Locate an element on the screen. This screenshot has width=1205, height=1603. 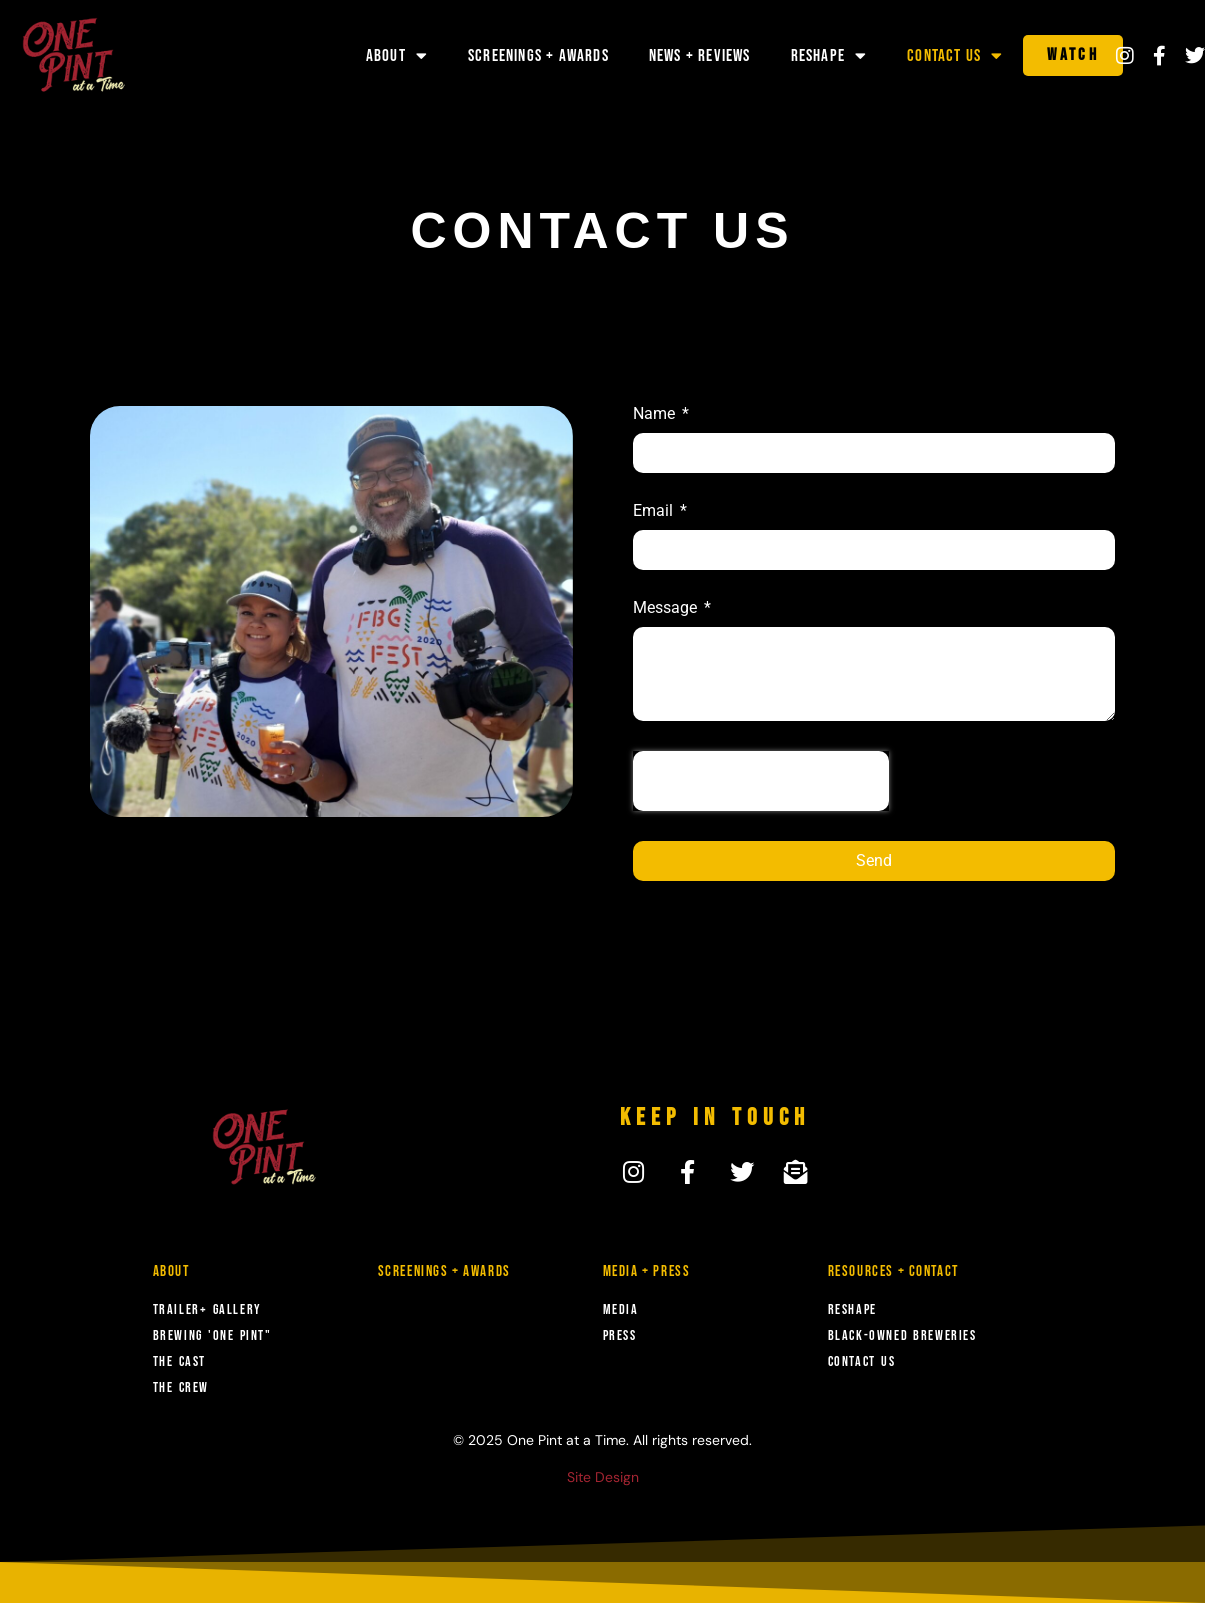
Reshape is located at coordinates (829, 55).